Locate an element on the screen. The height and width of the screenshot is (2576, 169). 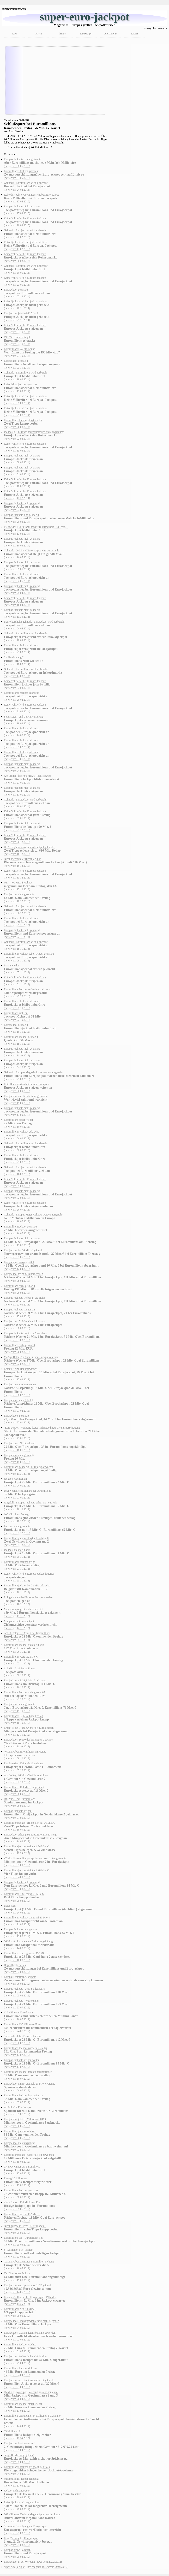
Euromillions: Jackpot geknackt (news vom 01.05.2015) is located at coordinates (55, 174).